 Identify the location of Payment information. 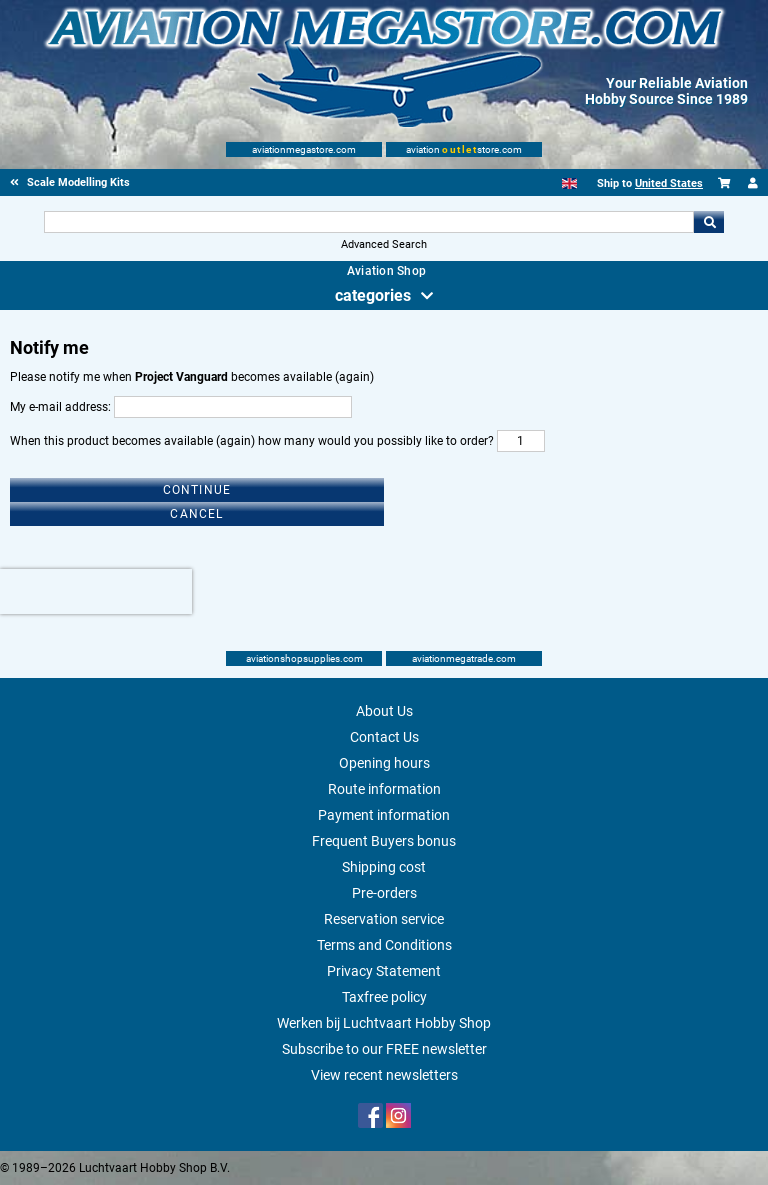
(384, 815).